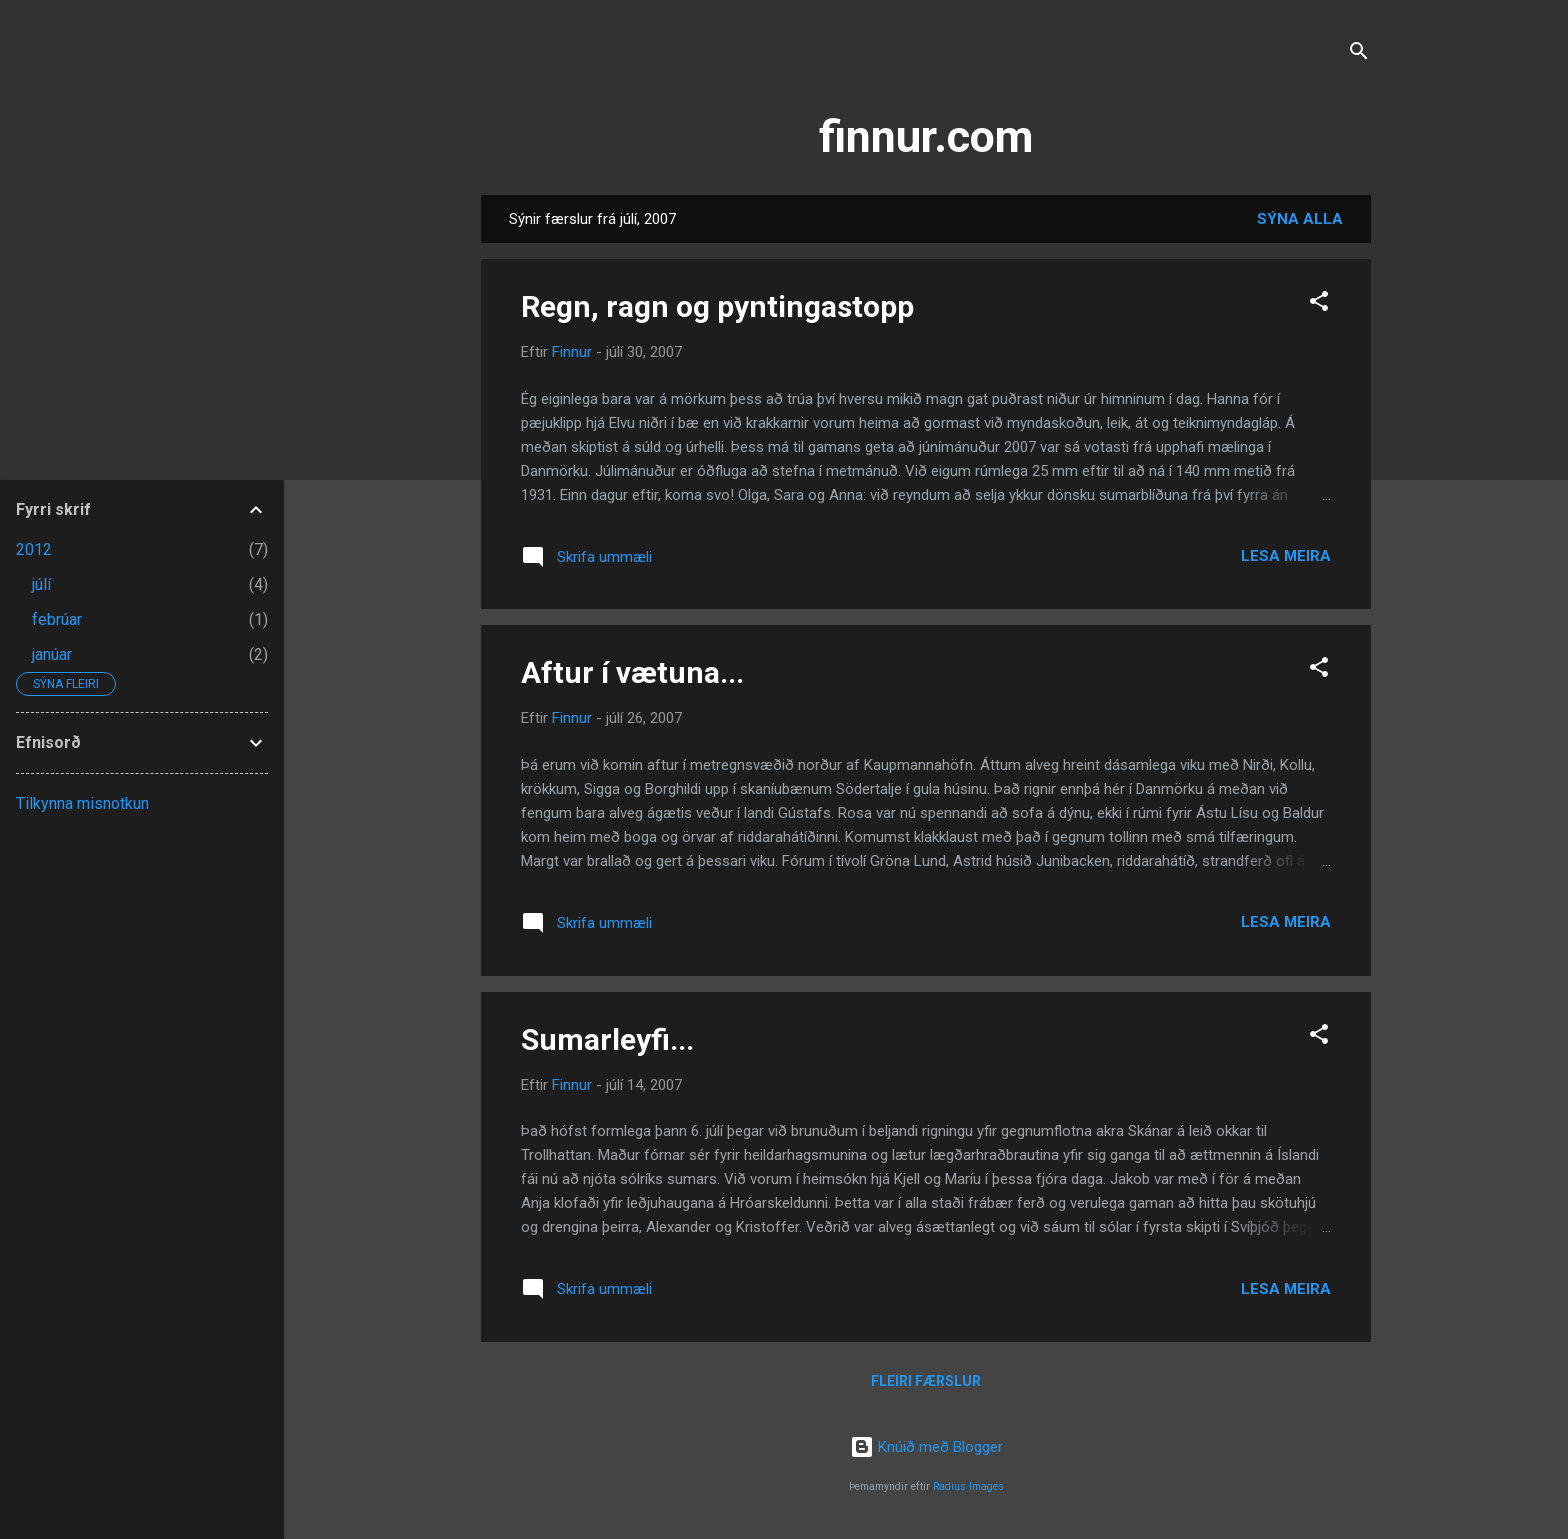 The width and height of the screenshot is (1568, 1539). What do you see at coordinates (1359, 54) in the screenshot?
I see `[Leita]` at bounding box center [1359, 54].